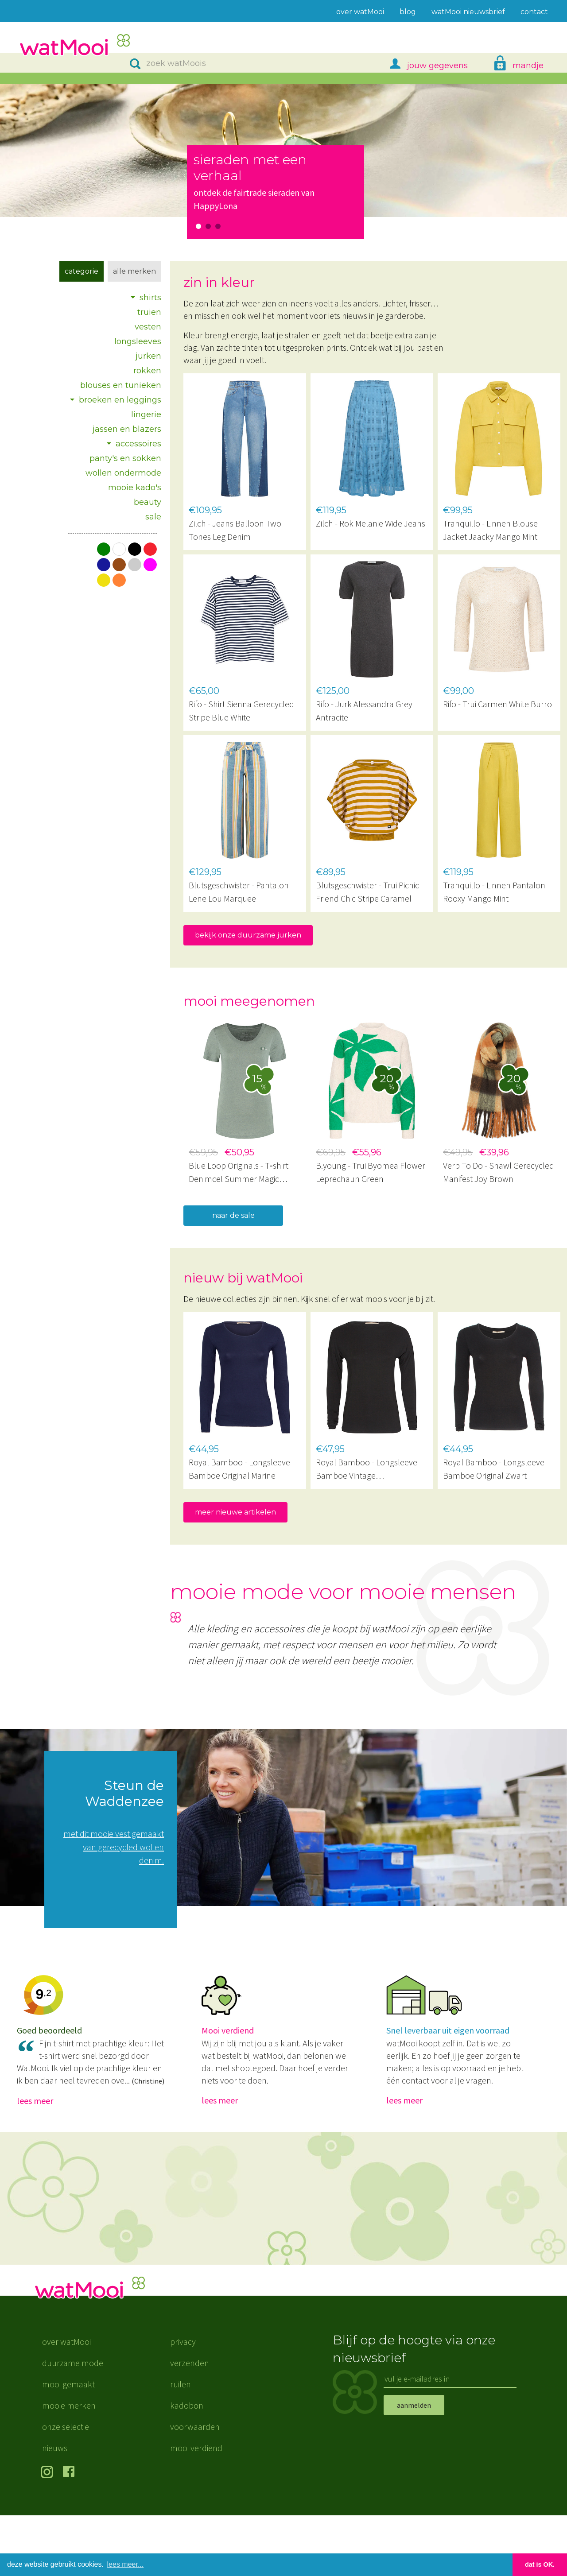  Describe the element at coordinates (81, 271) in the screenshot. I see `Categorie` at that location.